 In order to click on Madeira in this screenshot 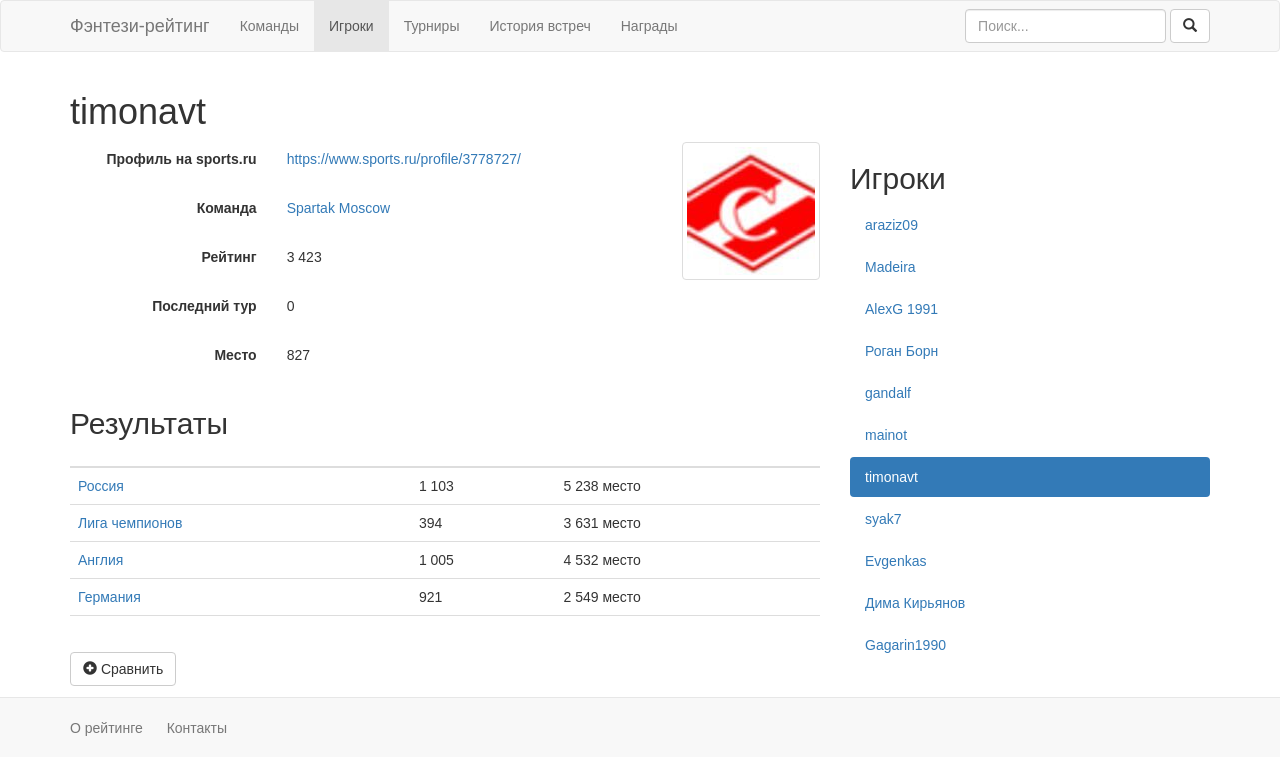, I will do `click(890, 267)`.